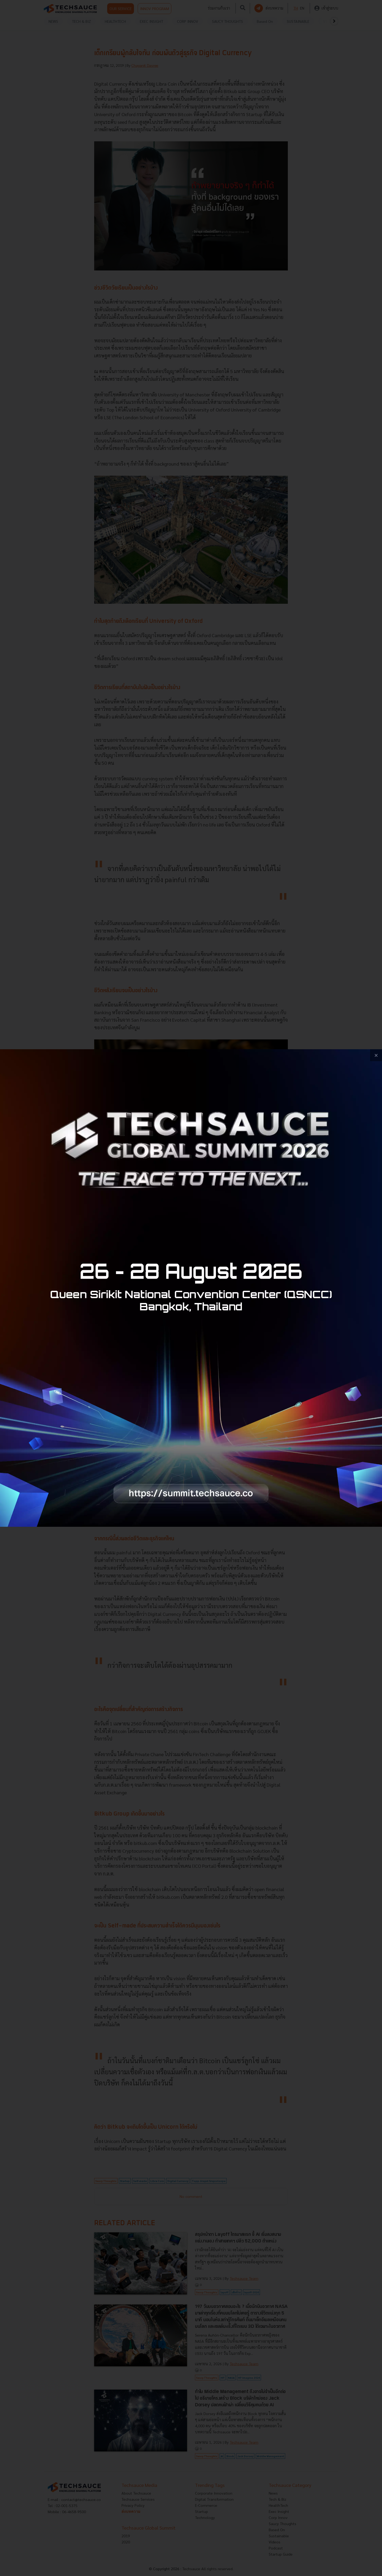  Describe the element at coordinates (191, 1288) in the screenshot. I see `[visit popup banner]` at that location.